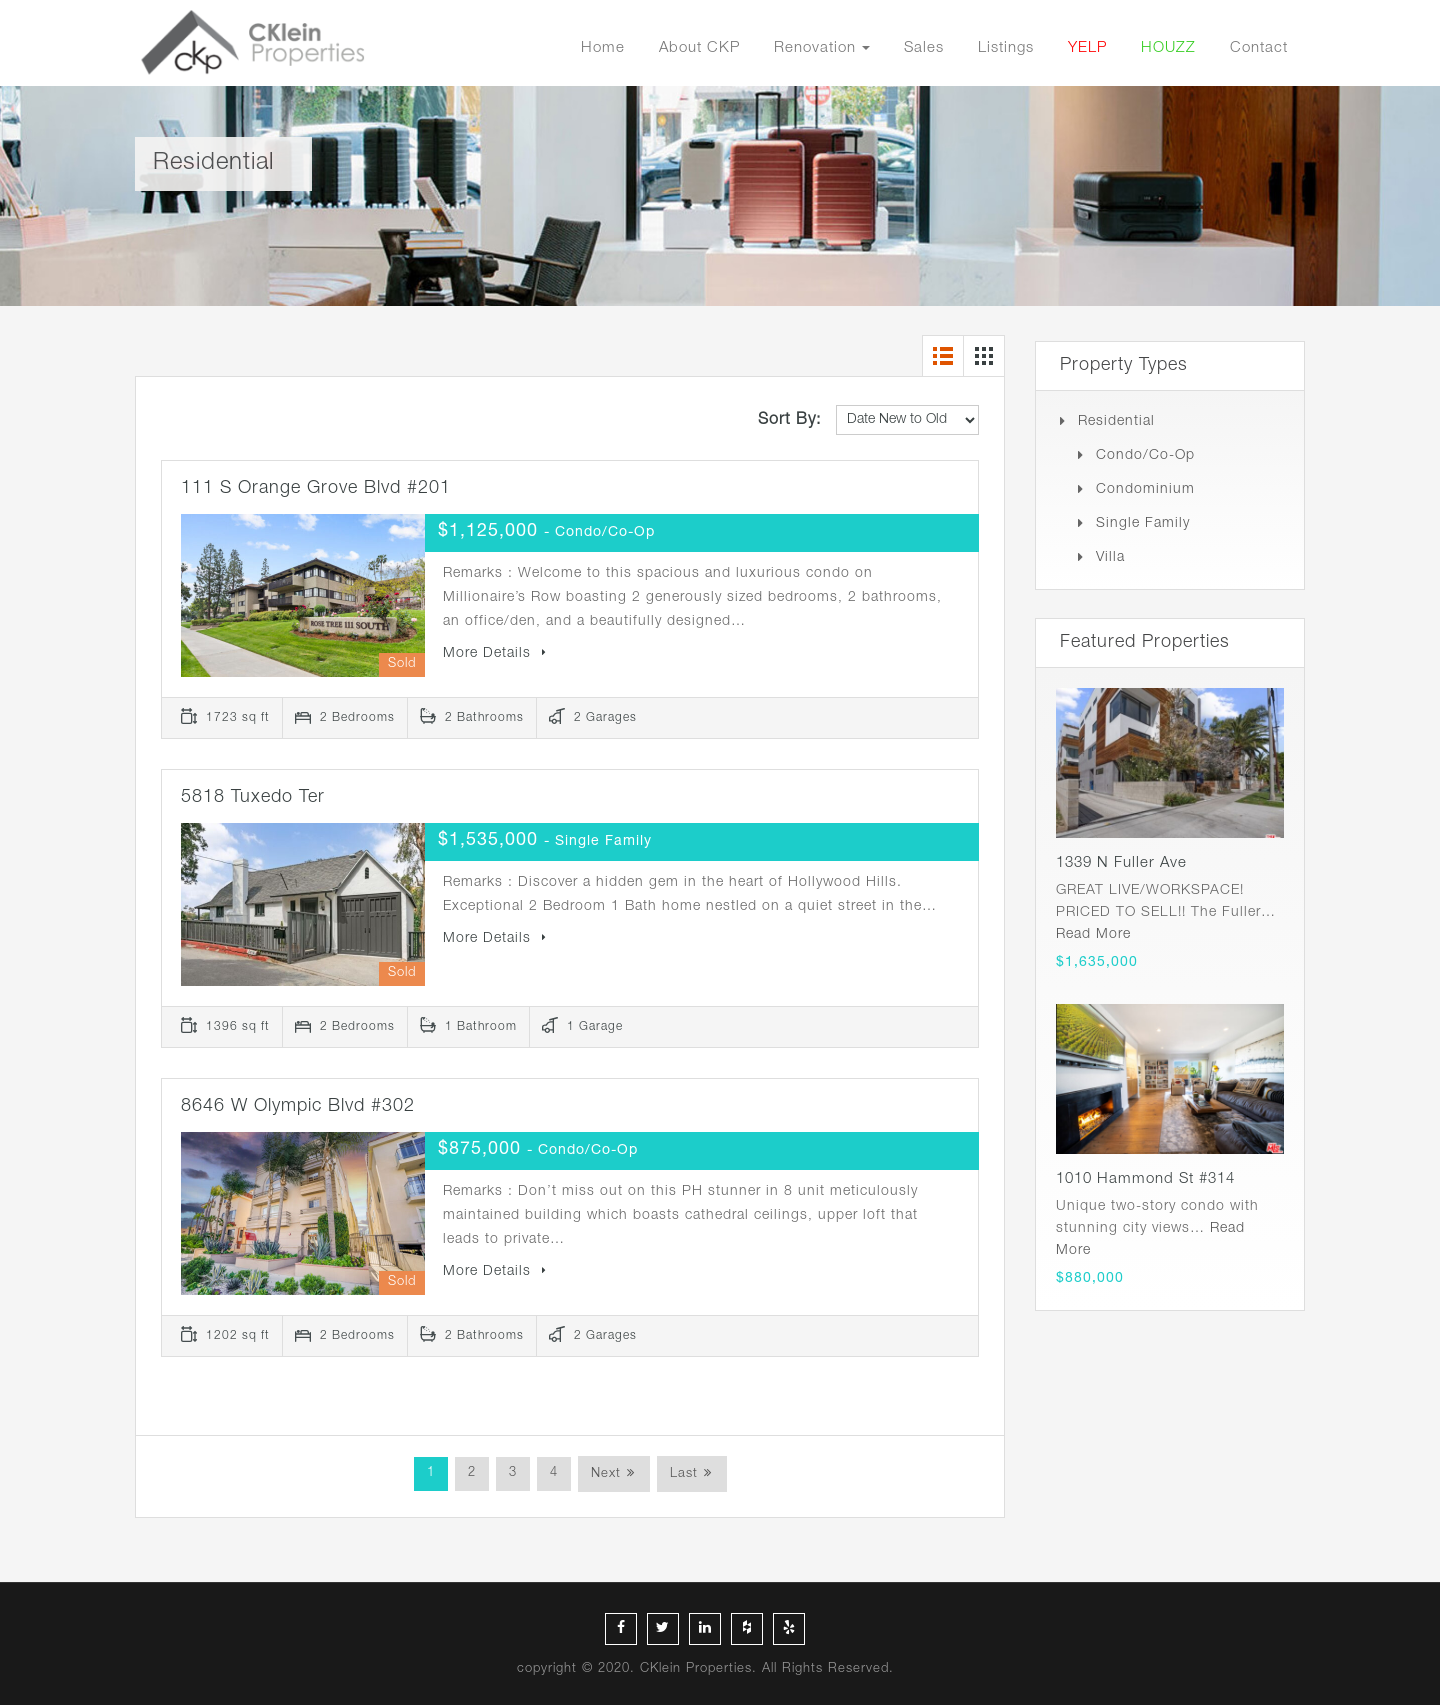 The height and width of the screenshot is (1705, 1440). Describe the element at coordinates (1087, 48) in the screenshot. I see `YELP` at that location.